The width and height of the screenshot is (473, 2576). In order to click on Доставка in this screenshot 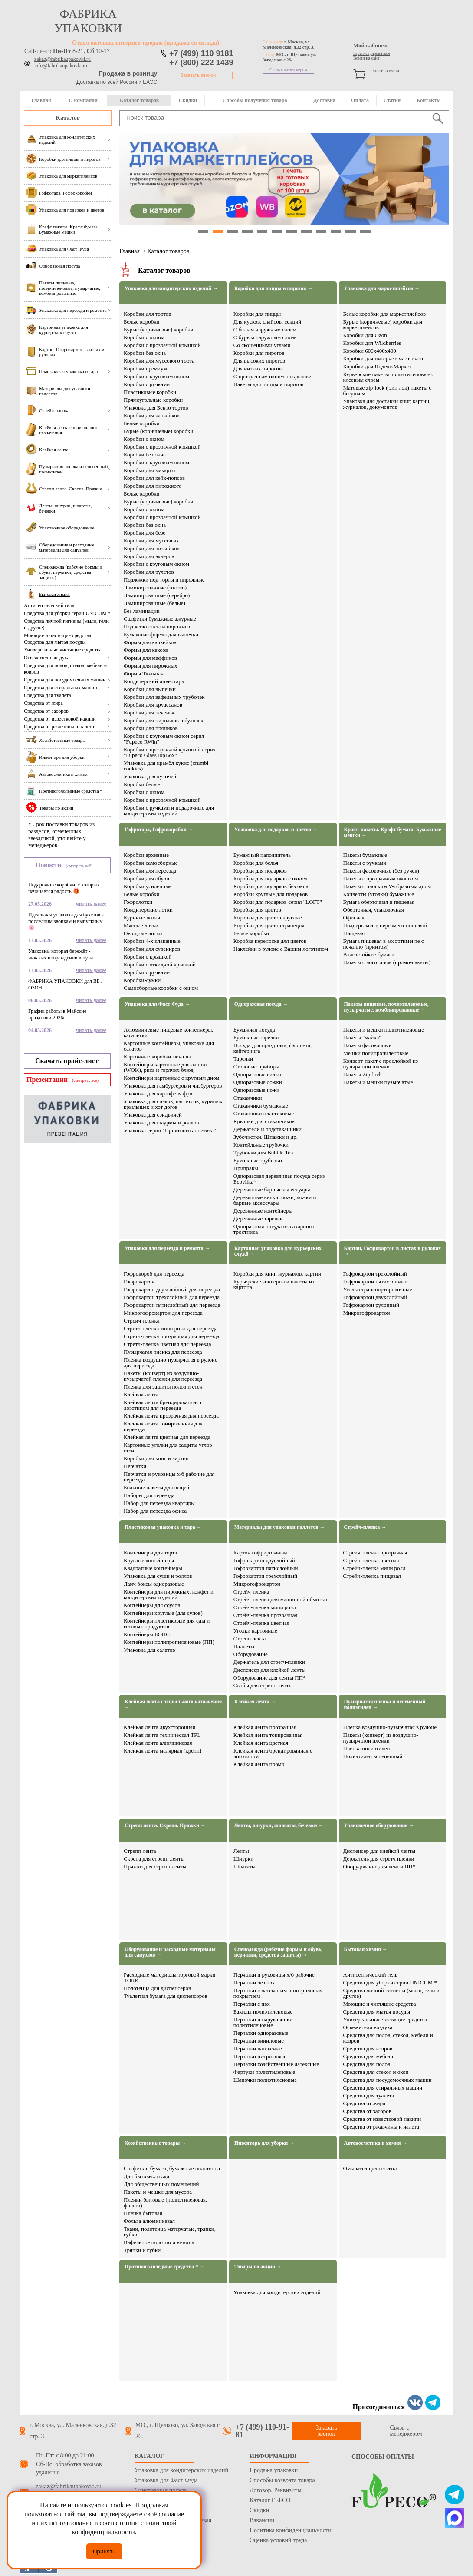, I will do `click(324, 100)`.